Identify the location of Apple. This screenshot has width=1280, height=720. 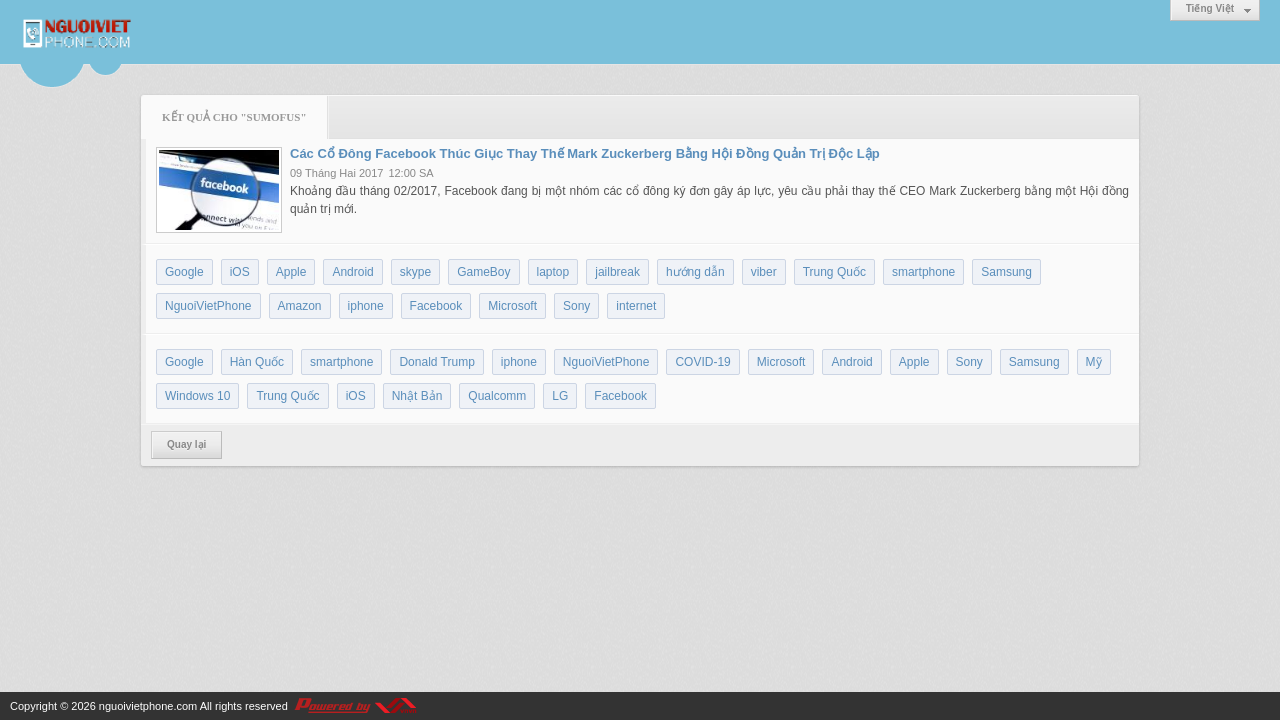
(291, 272).